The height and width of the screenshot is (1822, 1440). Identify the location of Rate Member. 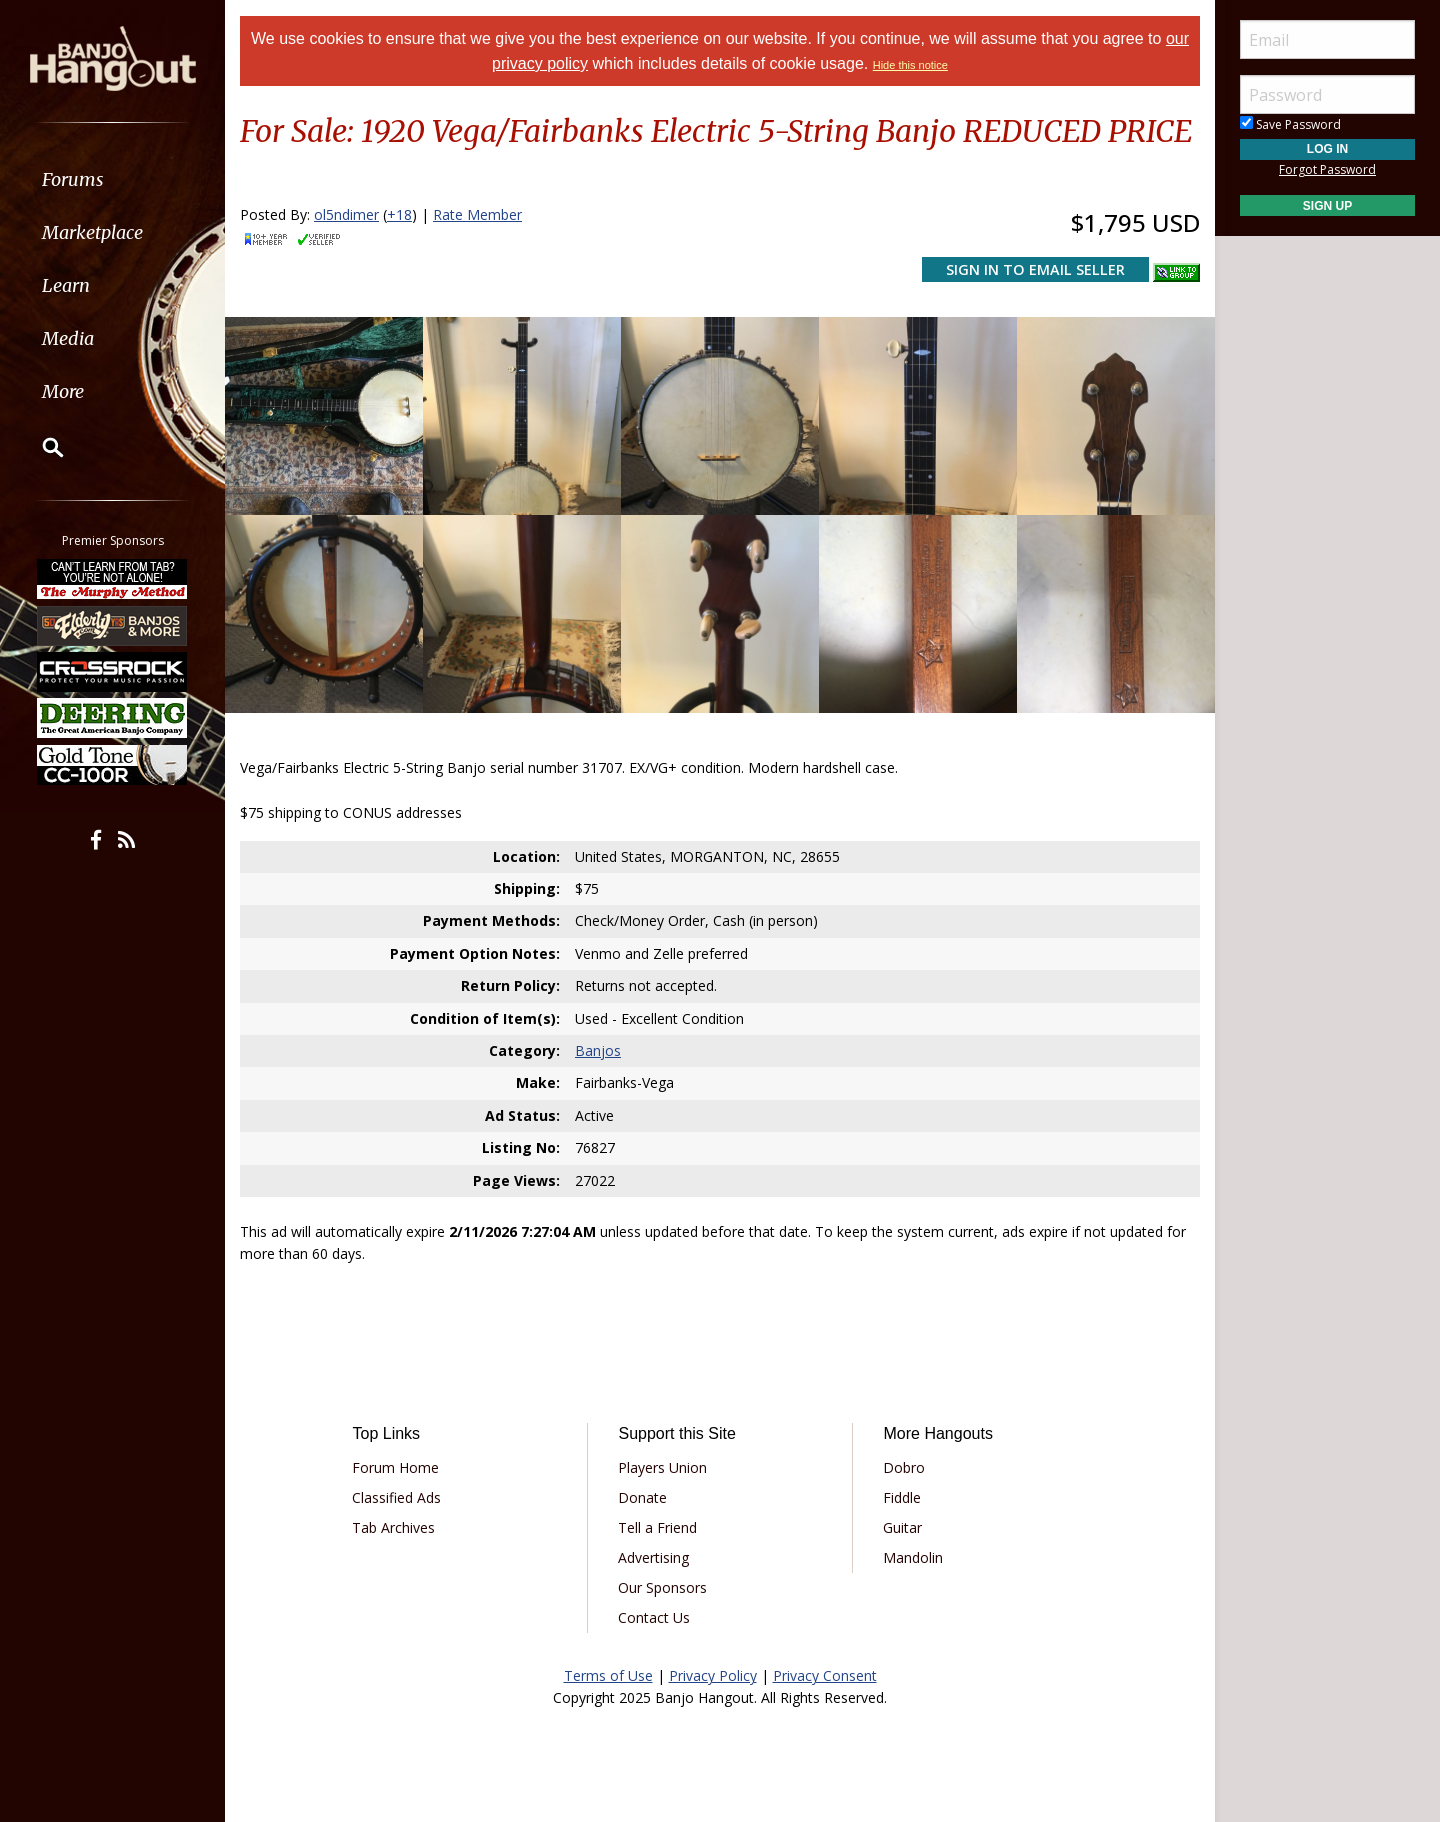
(477, 214).